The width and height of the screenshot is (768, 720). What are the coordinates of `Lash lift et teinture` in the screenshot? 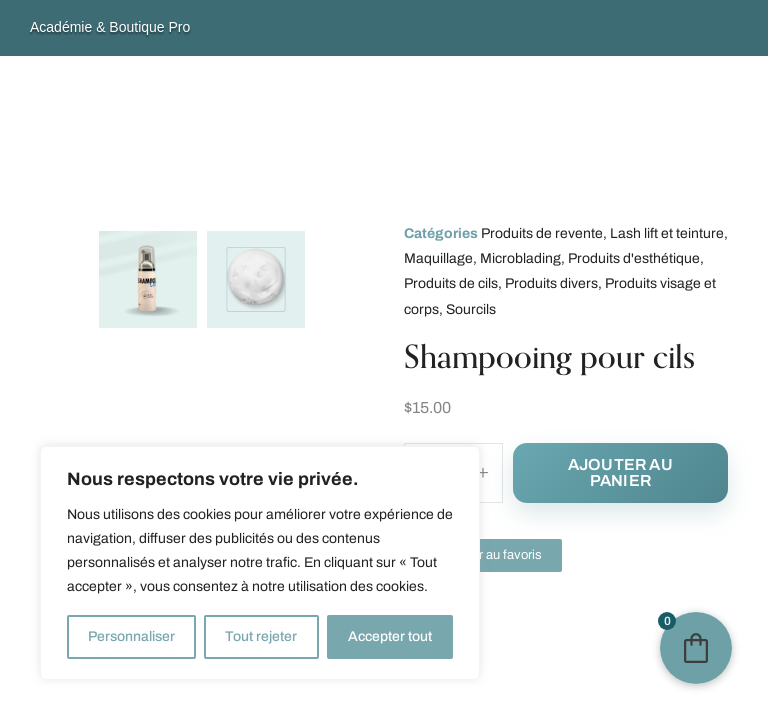 It's located at (667, 233).